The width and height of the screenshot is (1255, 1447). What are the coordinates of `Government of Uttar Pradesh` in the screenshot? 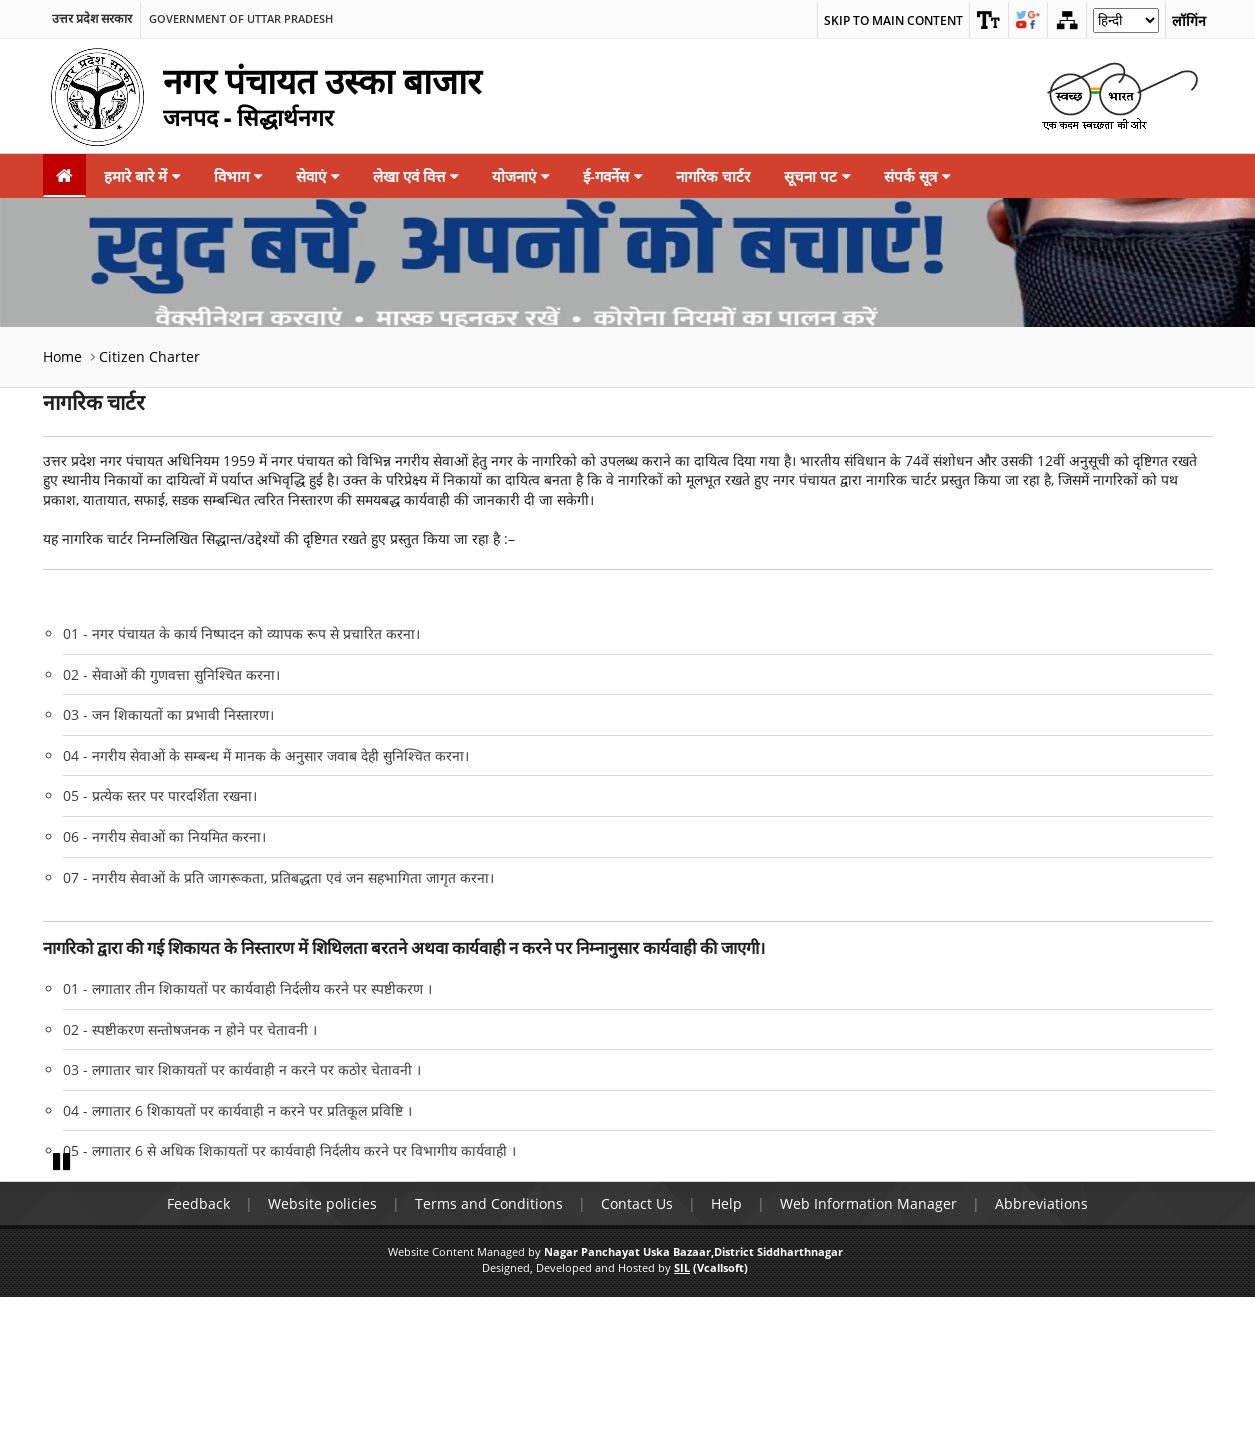 It's located at (241, 19).